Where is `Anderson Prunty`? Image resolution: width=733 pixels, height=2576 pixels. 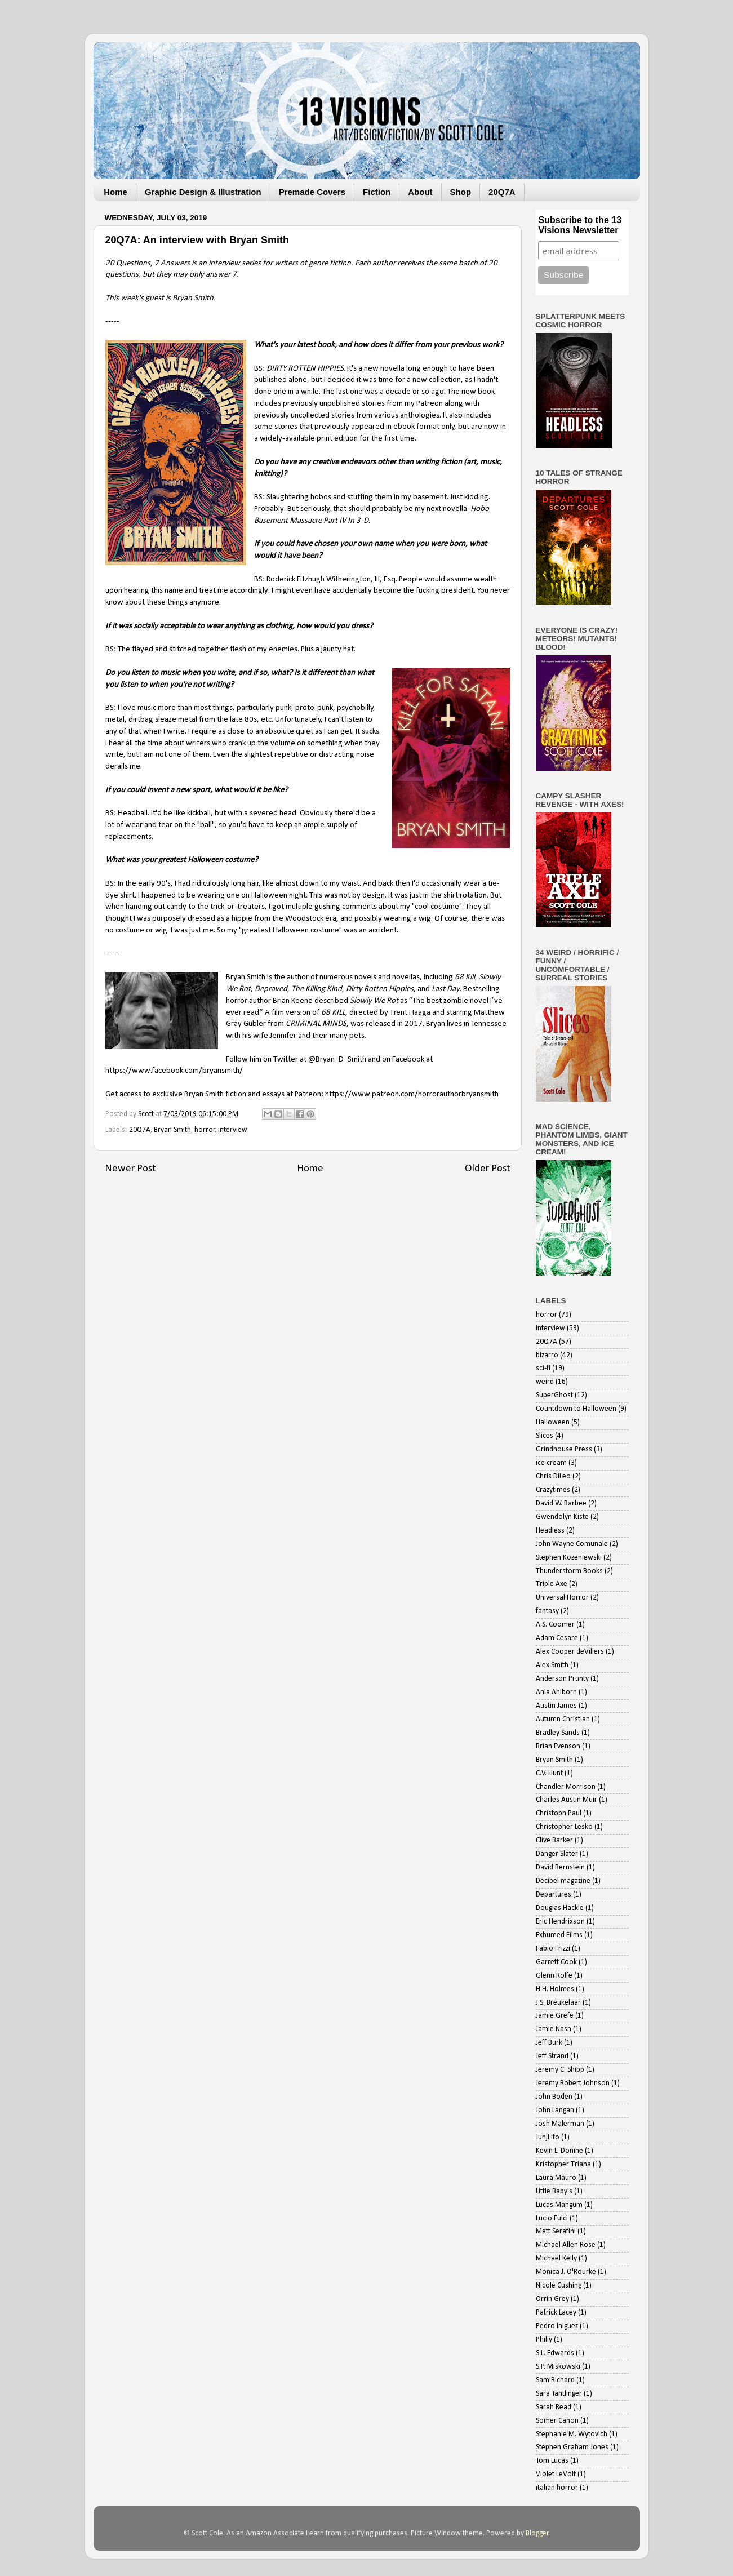 Anderson Prunty is located at coordinates (562, 1678).